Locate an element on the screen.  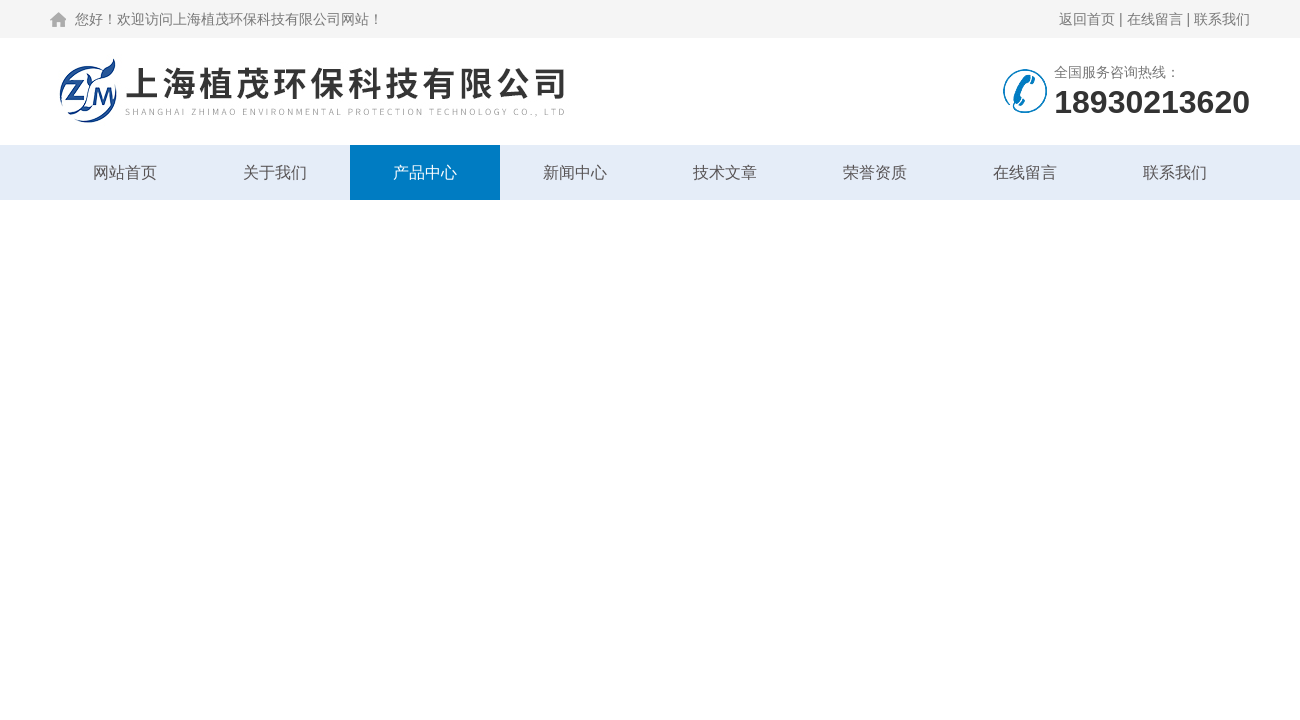
网站首页 is located at coordinates (125, 172).